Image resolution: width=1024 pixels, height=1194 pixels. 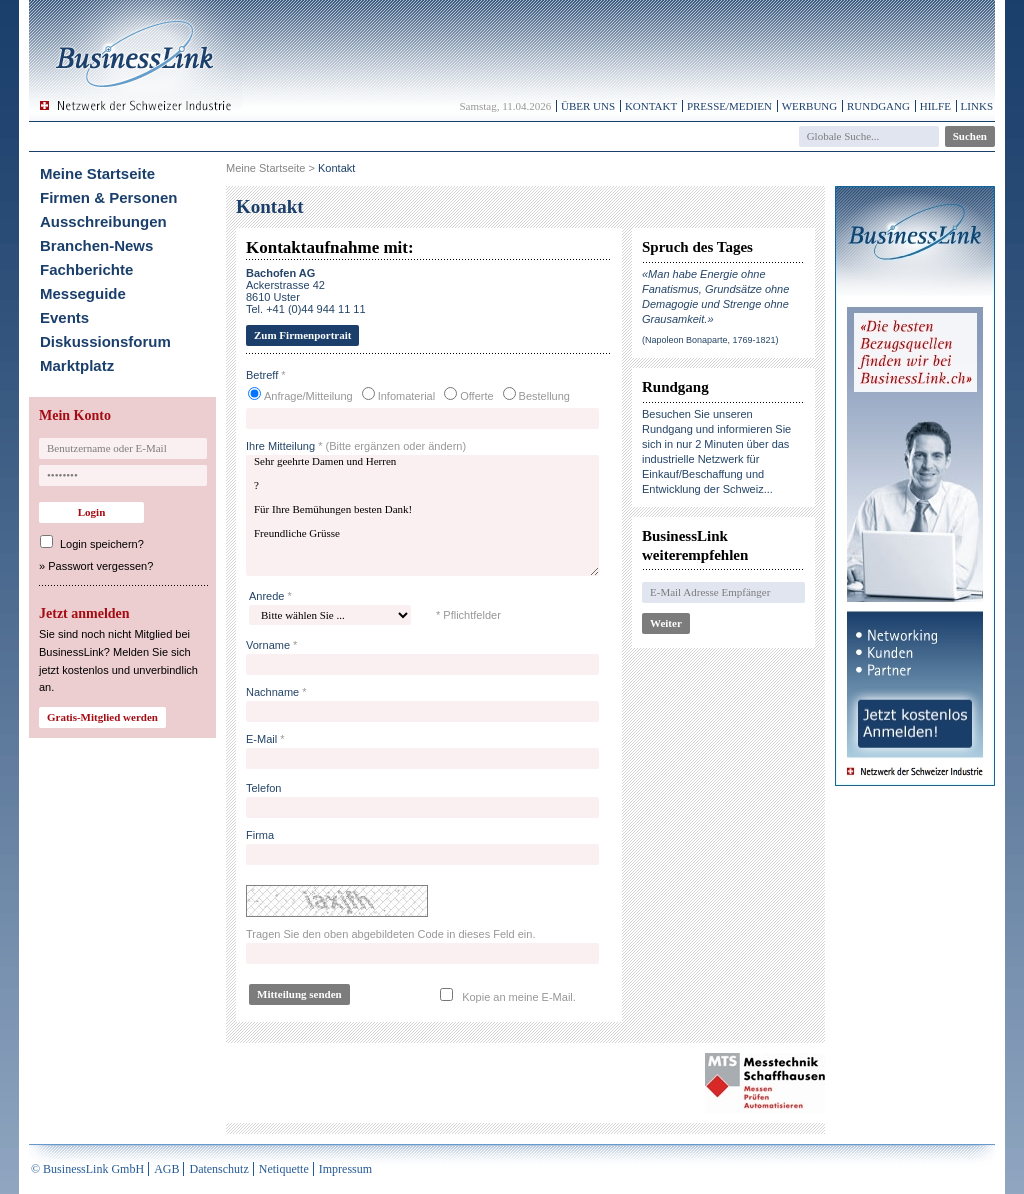 What do you see at coordinates (935, 106) in the screenshot?
I see `Hilfe` at bounding box center [935, 106].